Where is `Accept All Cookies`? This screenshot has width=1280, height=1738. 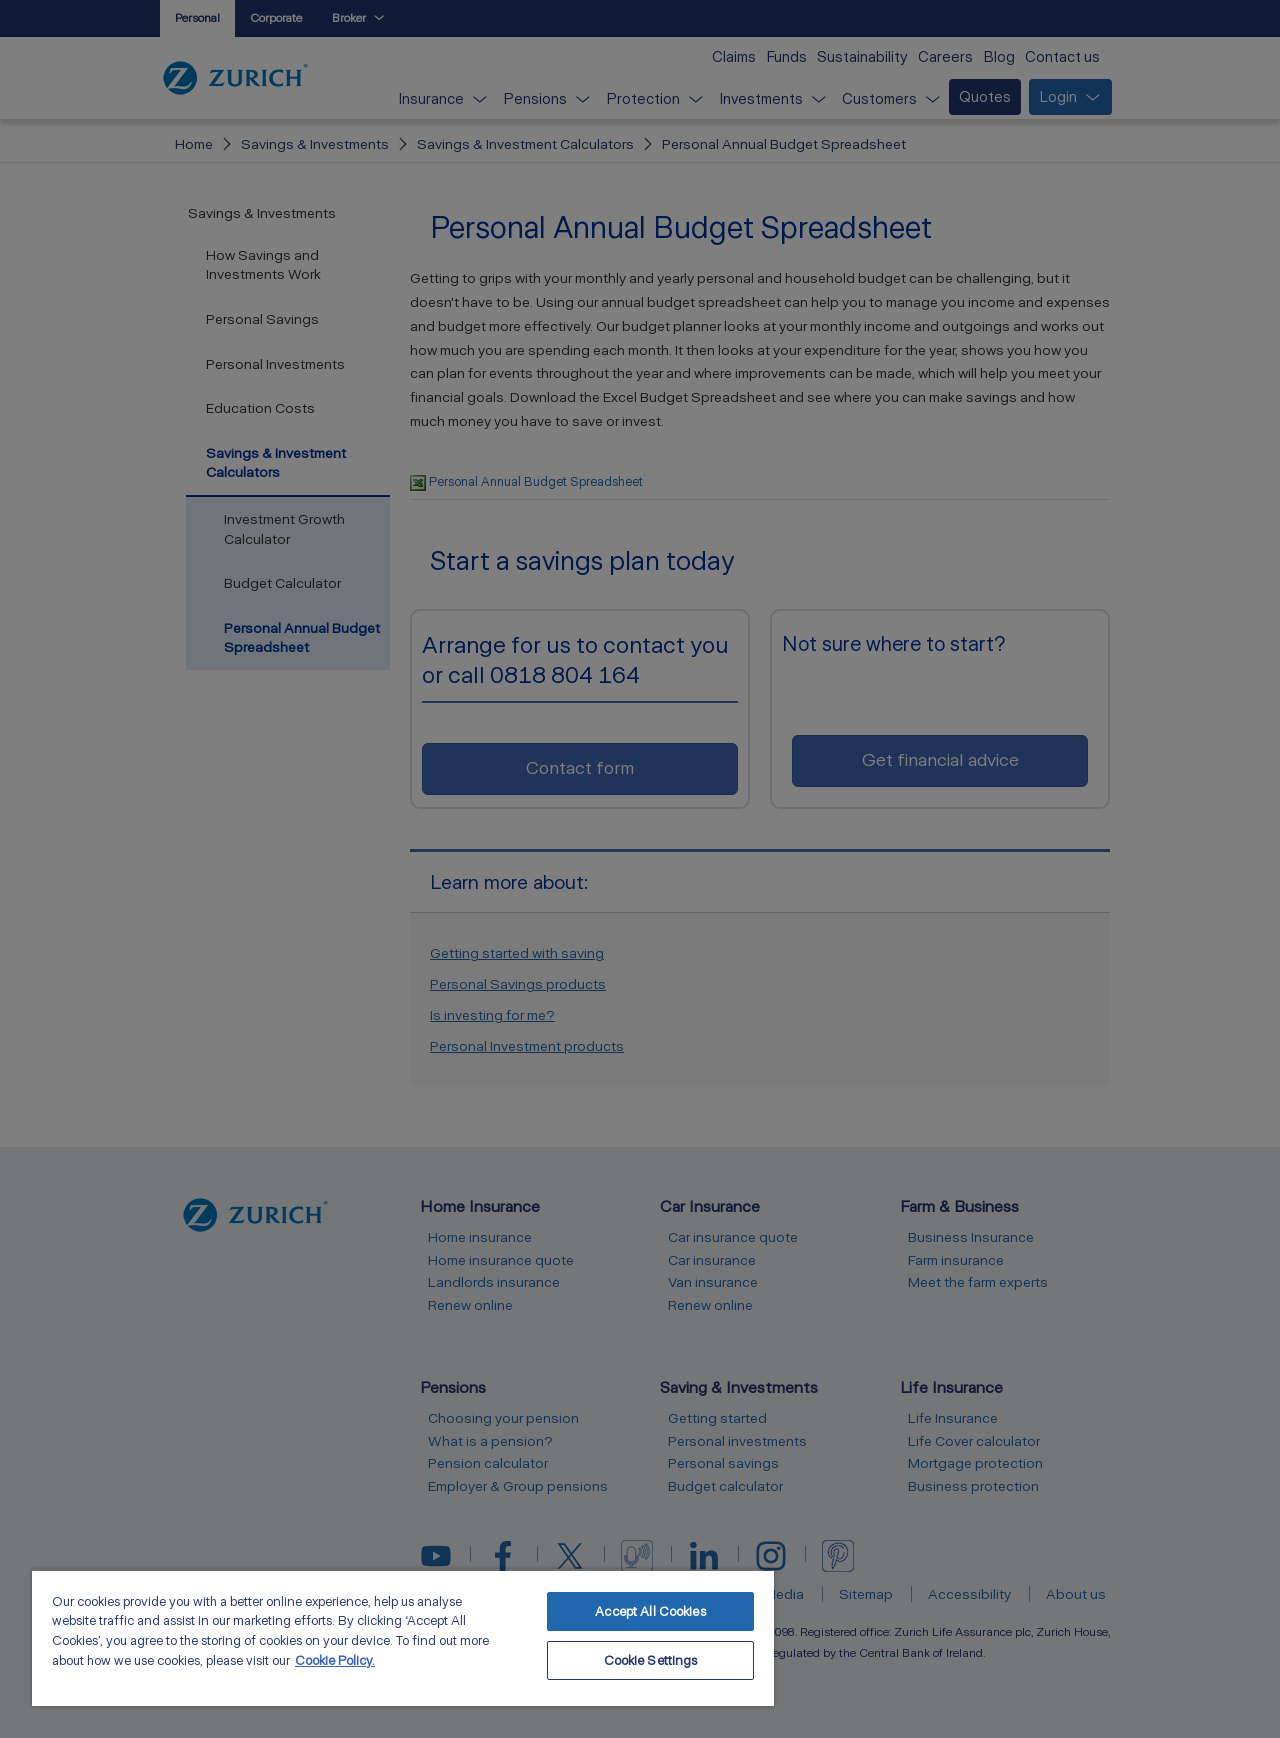
Accept All Cookies is located at coordinates (650, 1611).